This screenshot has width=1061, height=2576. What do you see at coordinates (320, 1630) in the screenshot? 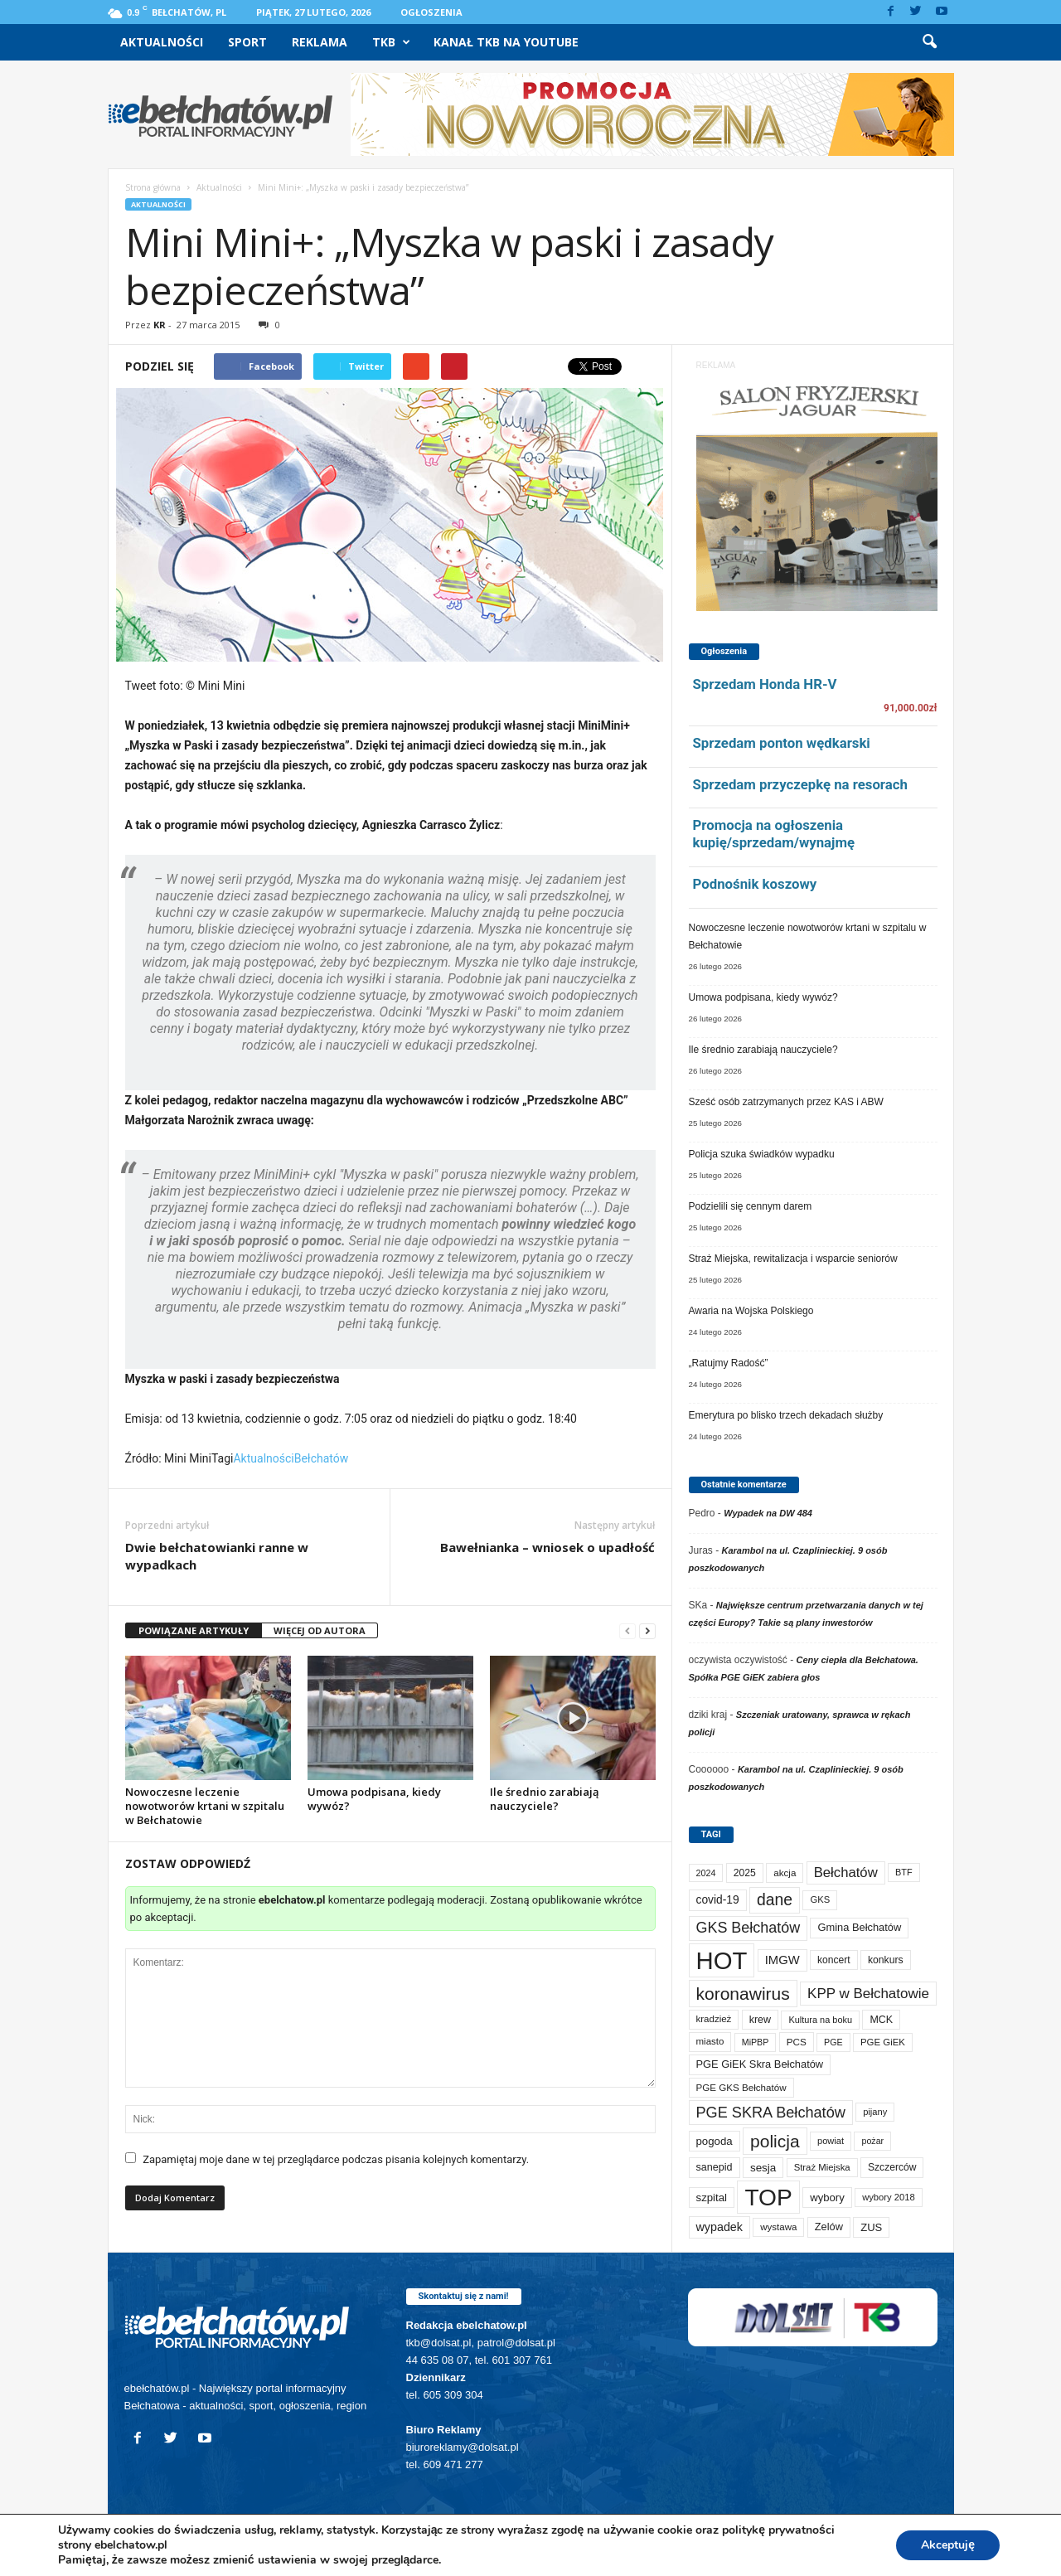
I see `WIĘCEJ OD AUTORA` at bounding box center [320, 1630].